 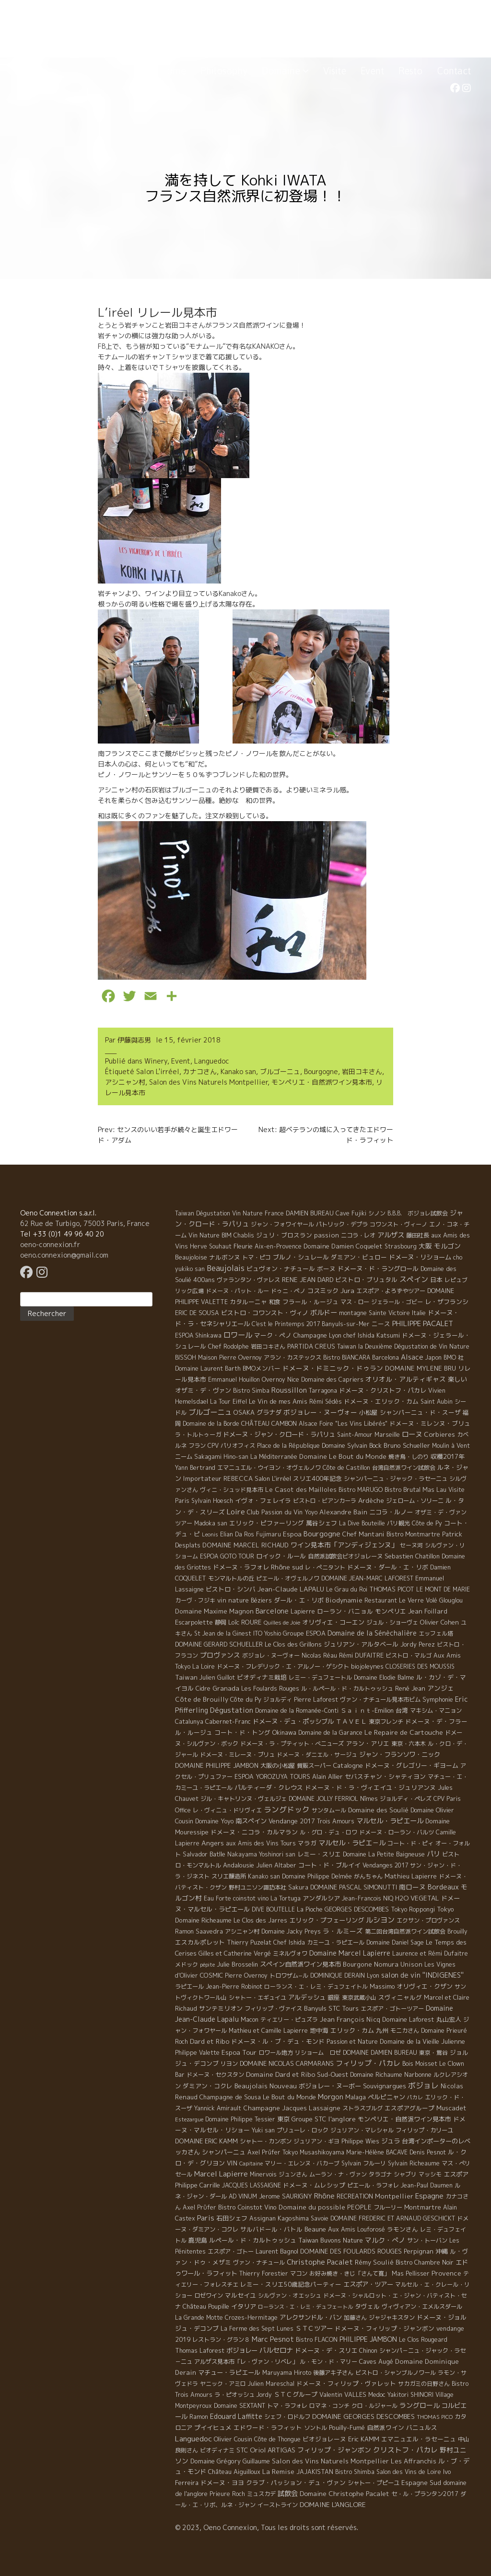 What do you see at coordinates (231, 1490) in the screenshot?
I see `ヴィニ・シュッド見本市 [ヴィニ・シュッド見本市 (4 éléments)]` at bounding box center [231, 1490].